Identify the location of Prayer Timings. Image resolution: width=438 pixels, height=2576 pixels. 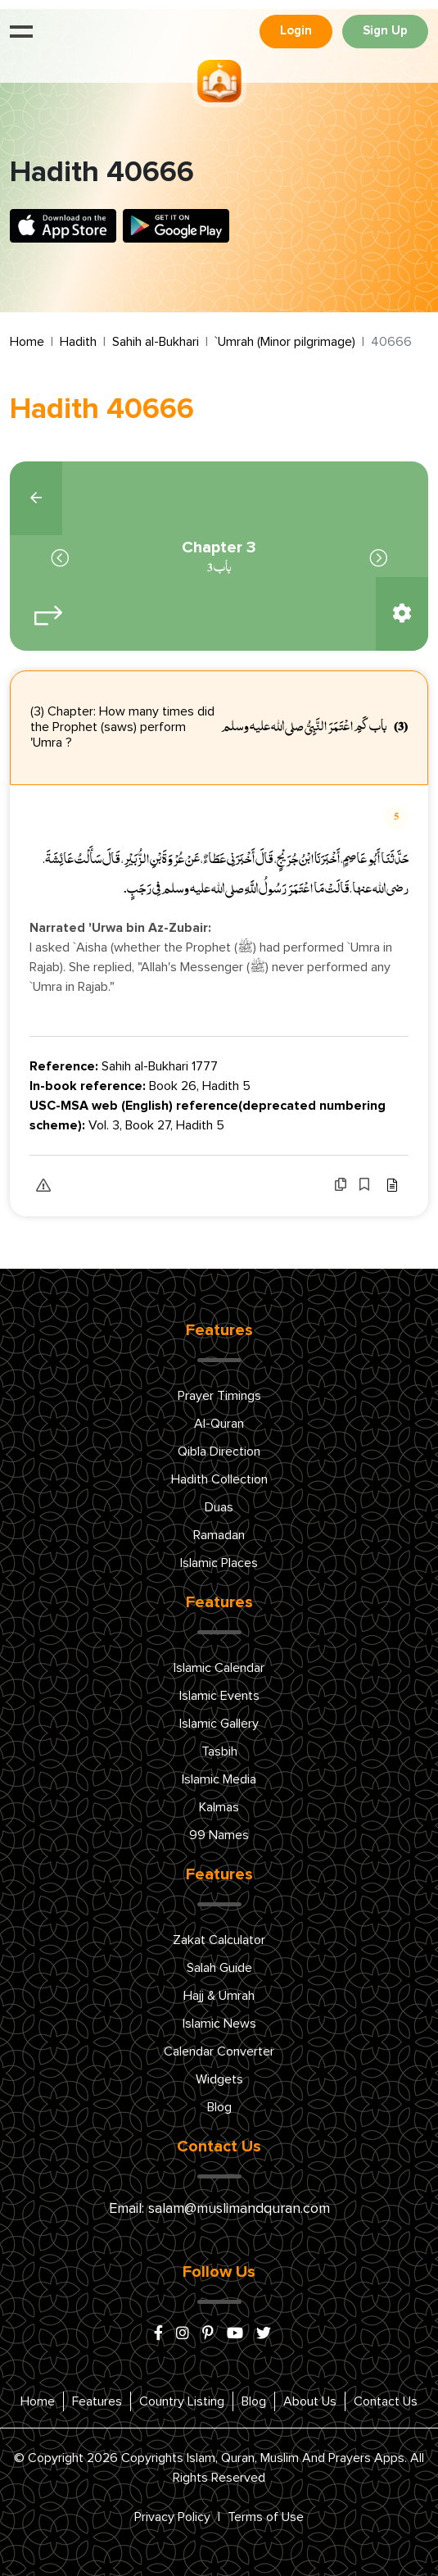
(219, 1395).